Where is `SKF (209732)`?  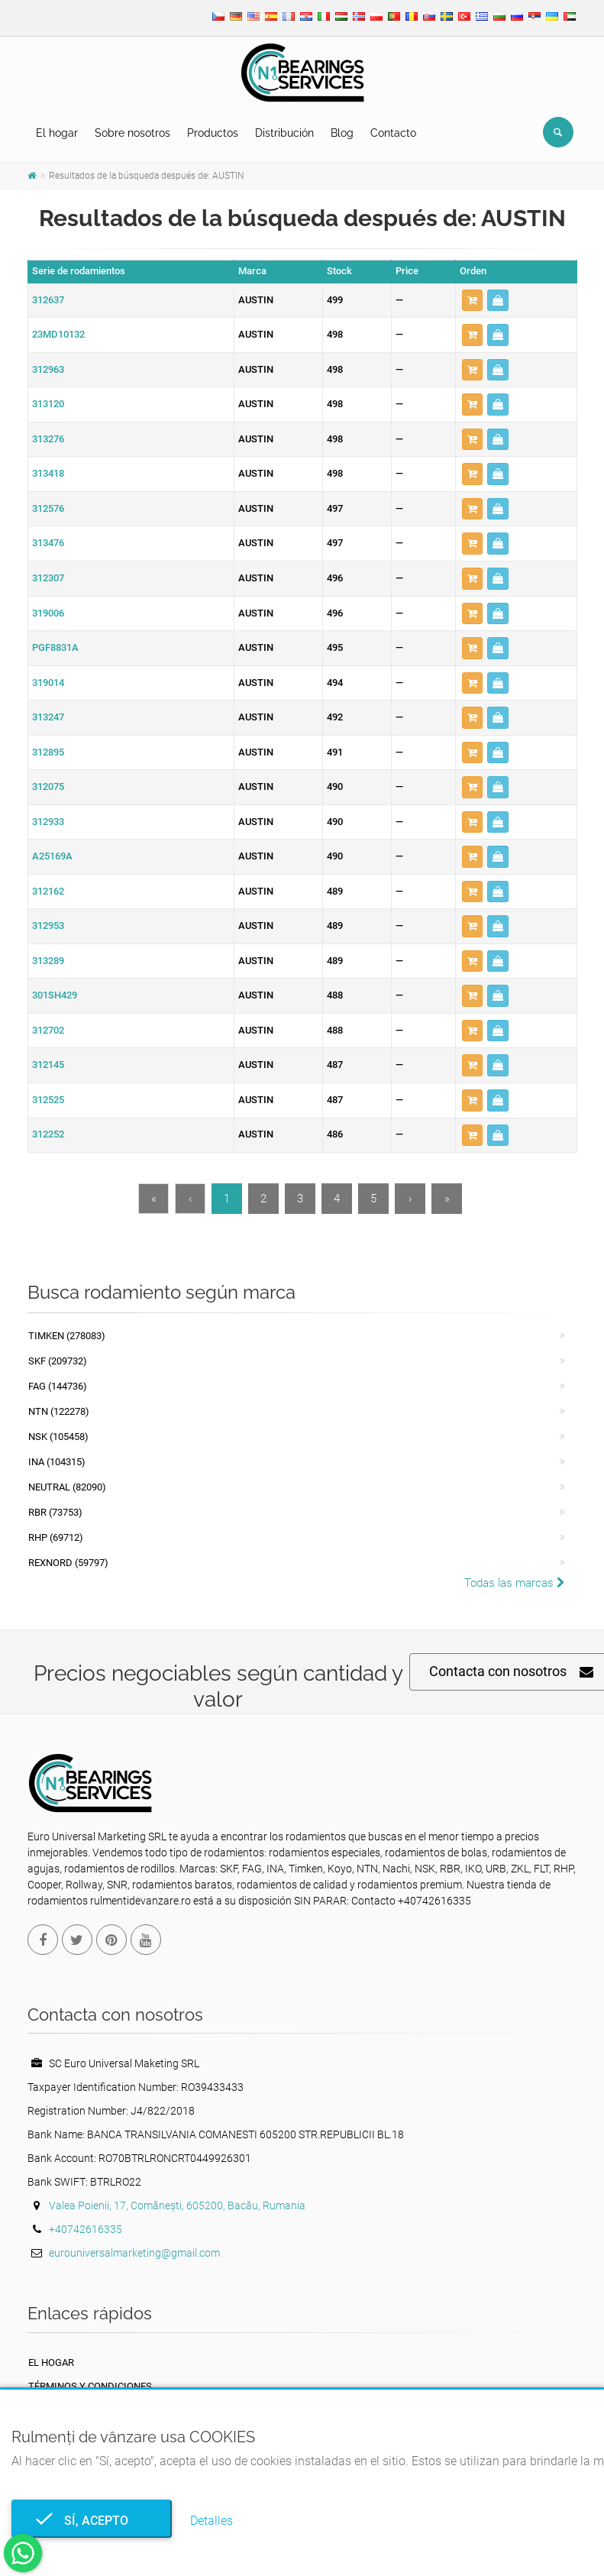
SKF (209732) is located at coordinates (57, 1361).